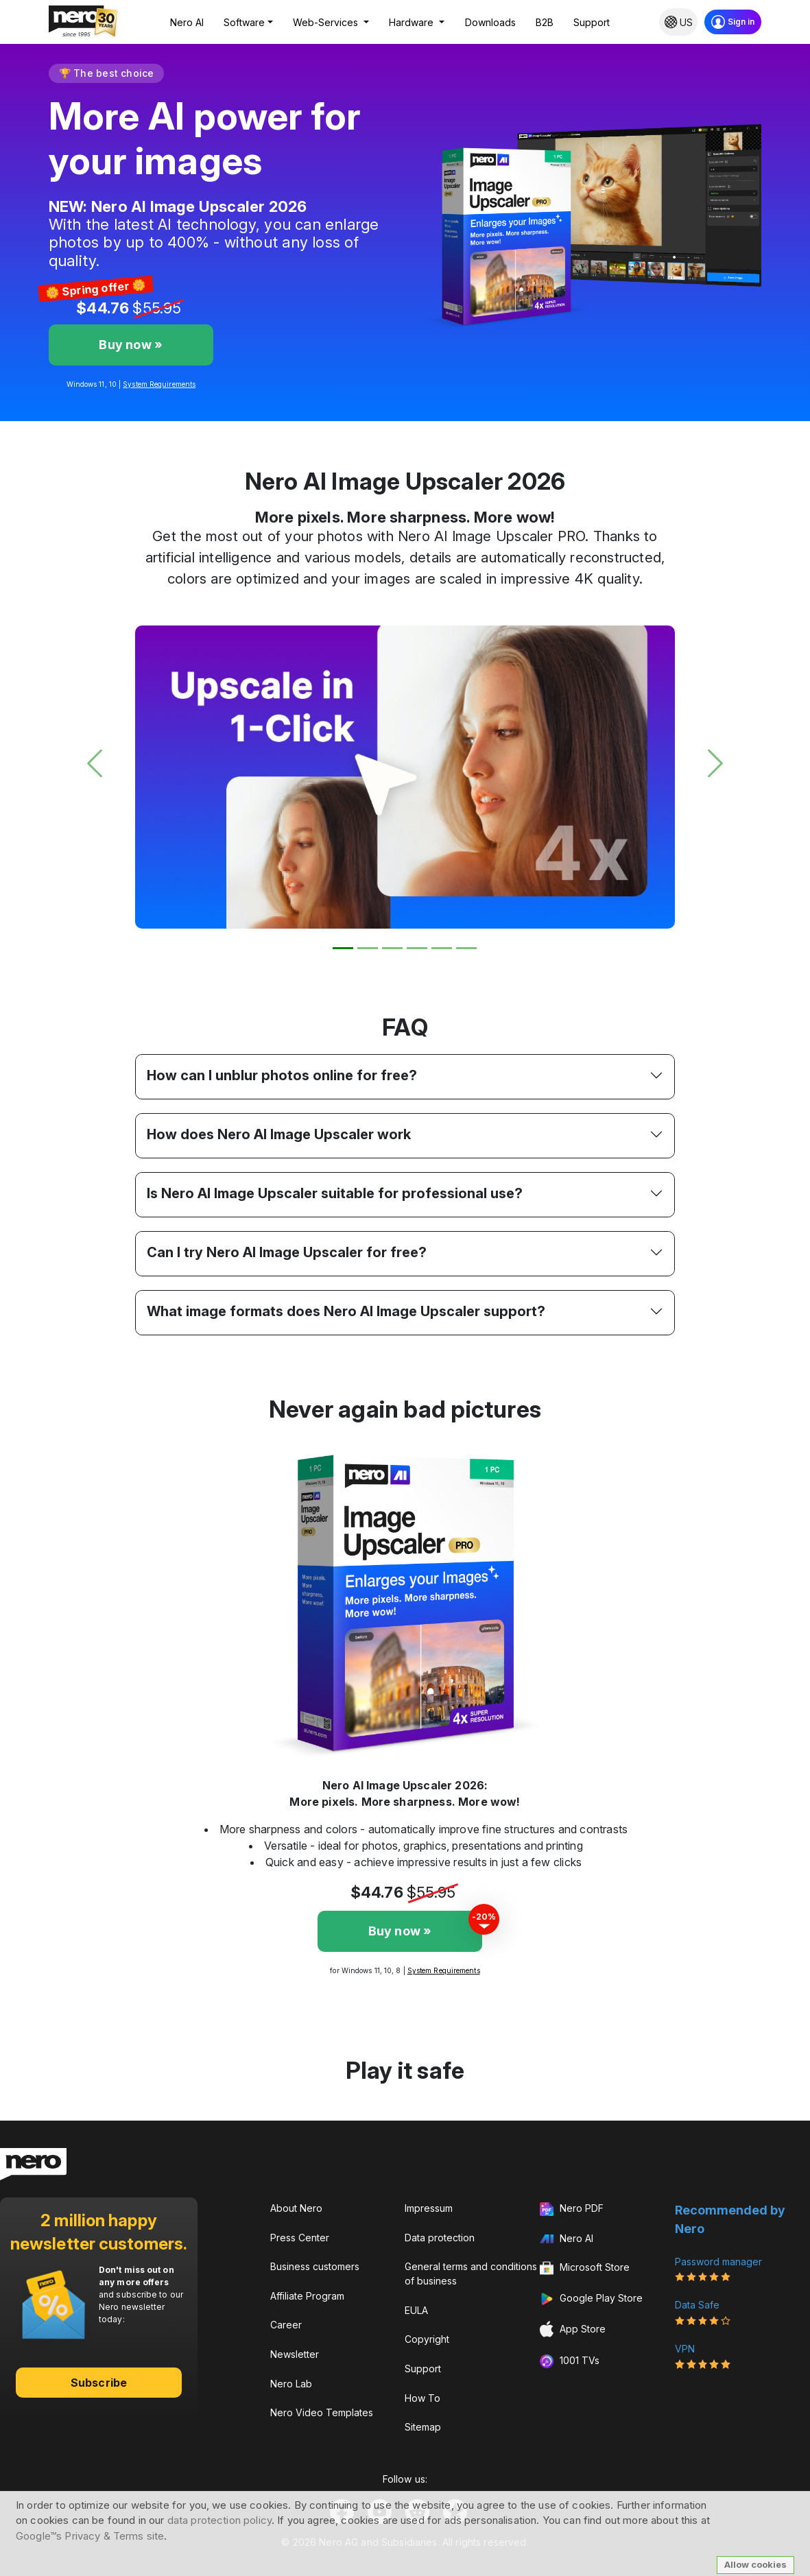 Image resolution: width=810 pixels, height=2576 pixels. I want to click on Press Center, so click(299, 2237).